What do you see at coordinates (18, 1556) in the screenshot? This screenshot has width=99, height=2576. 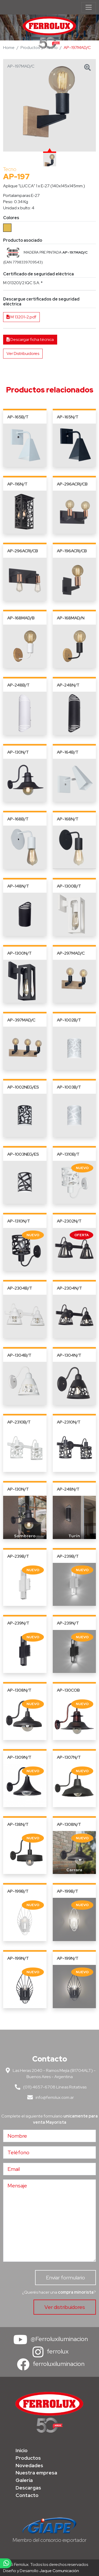 I see `AP-239B/T` at bounding box center [18, 1556].